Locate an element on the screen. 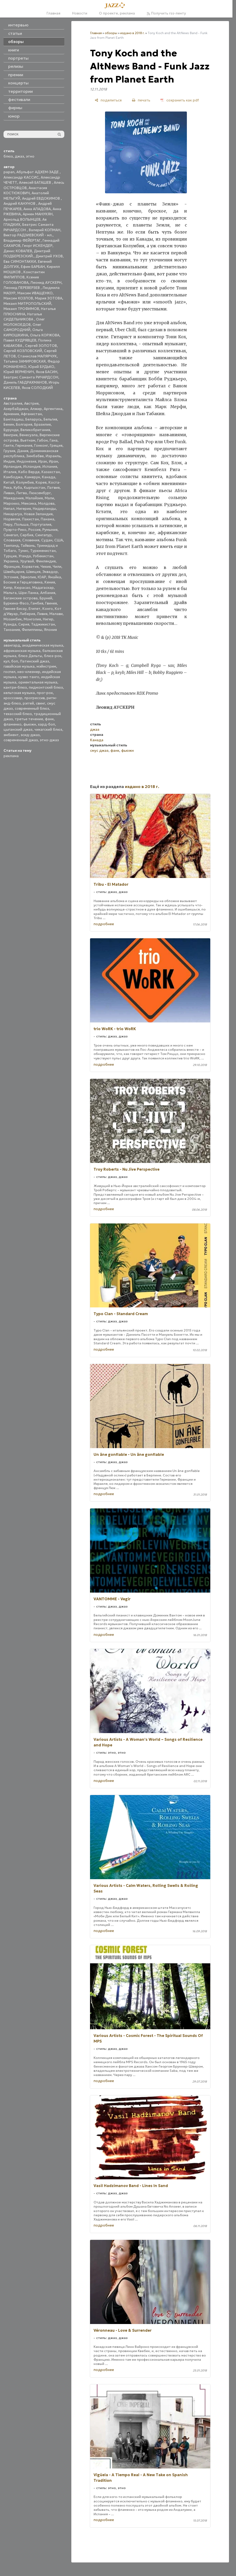  Португалия is located at coordinates (40, 524).